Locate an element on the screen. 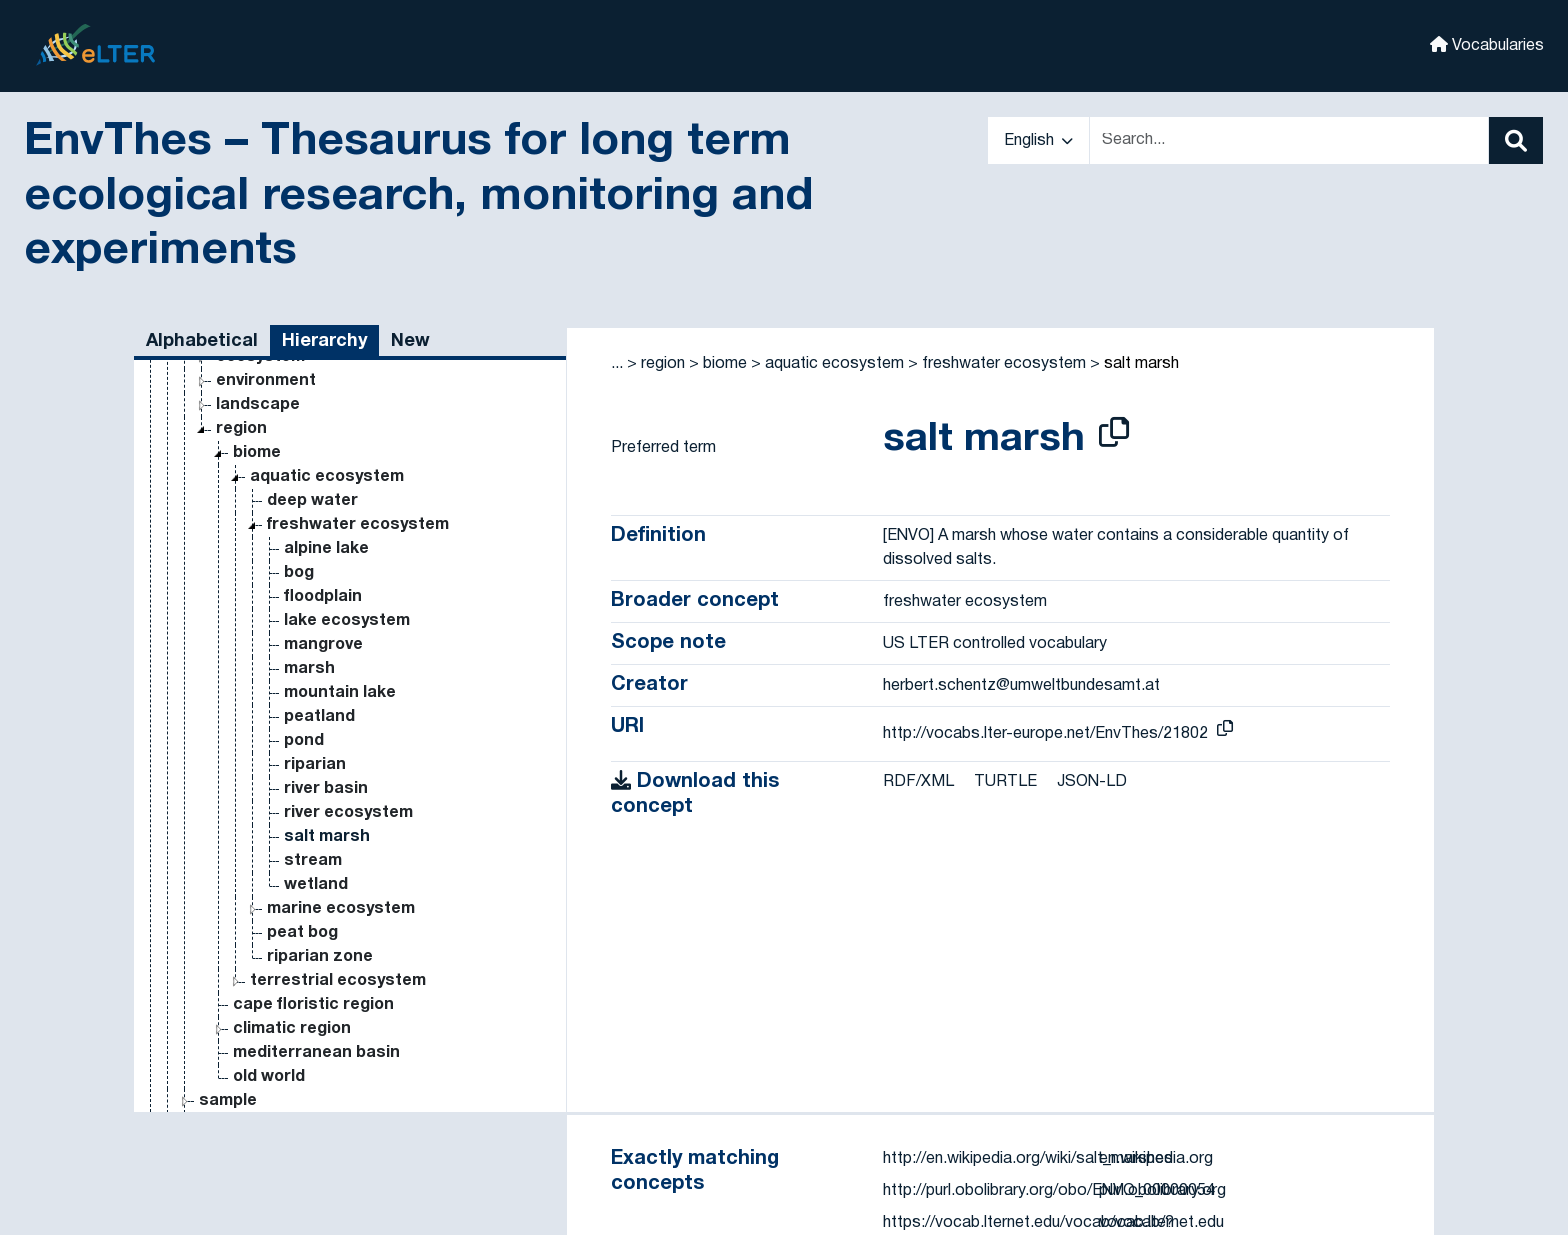 The width and height of the screenshot is (1568, 1235). Vocabularies is located at coordinates (1487, 44).